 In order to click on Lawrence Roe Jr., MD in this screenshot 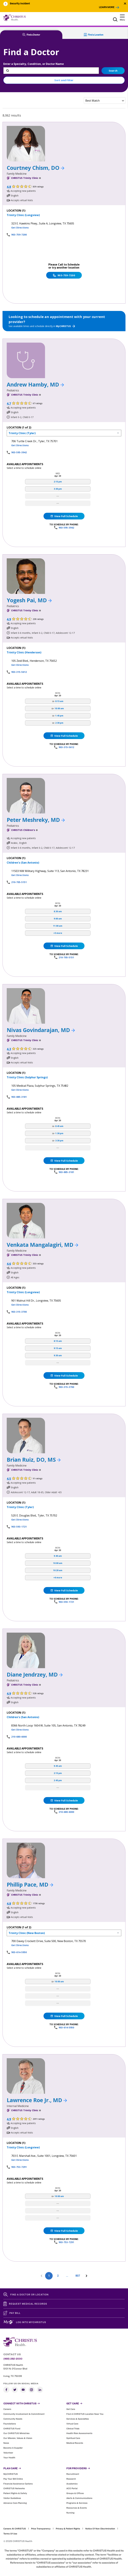, I will do `click(37, 2100)`.